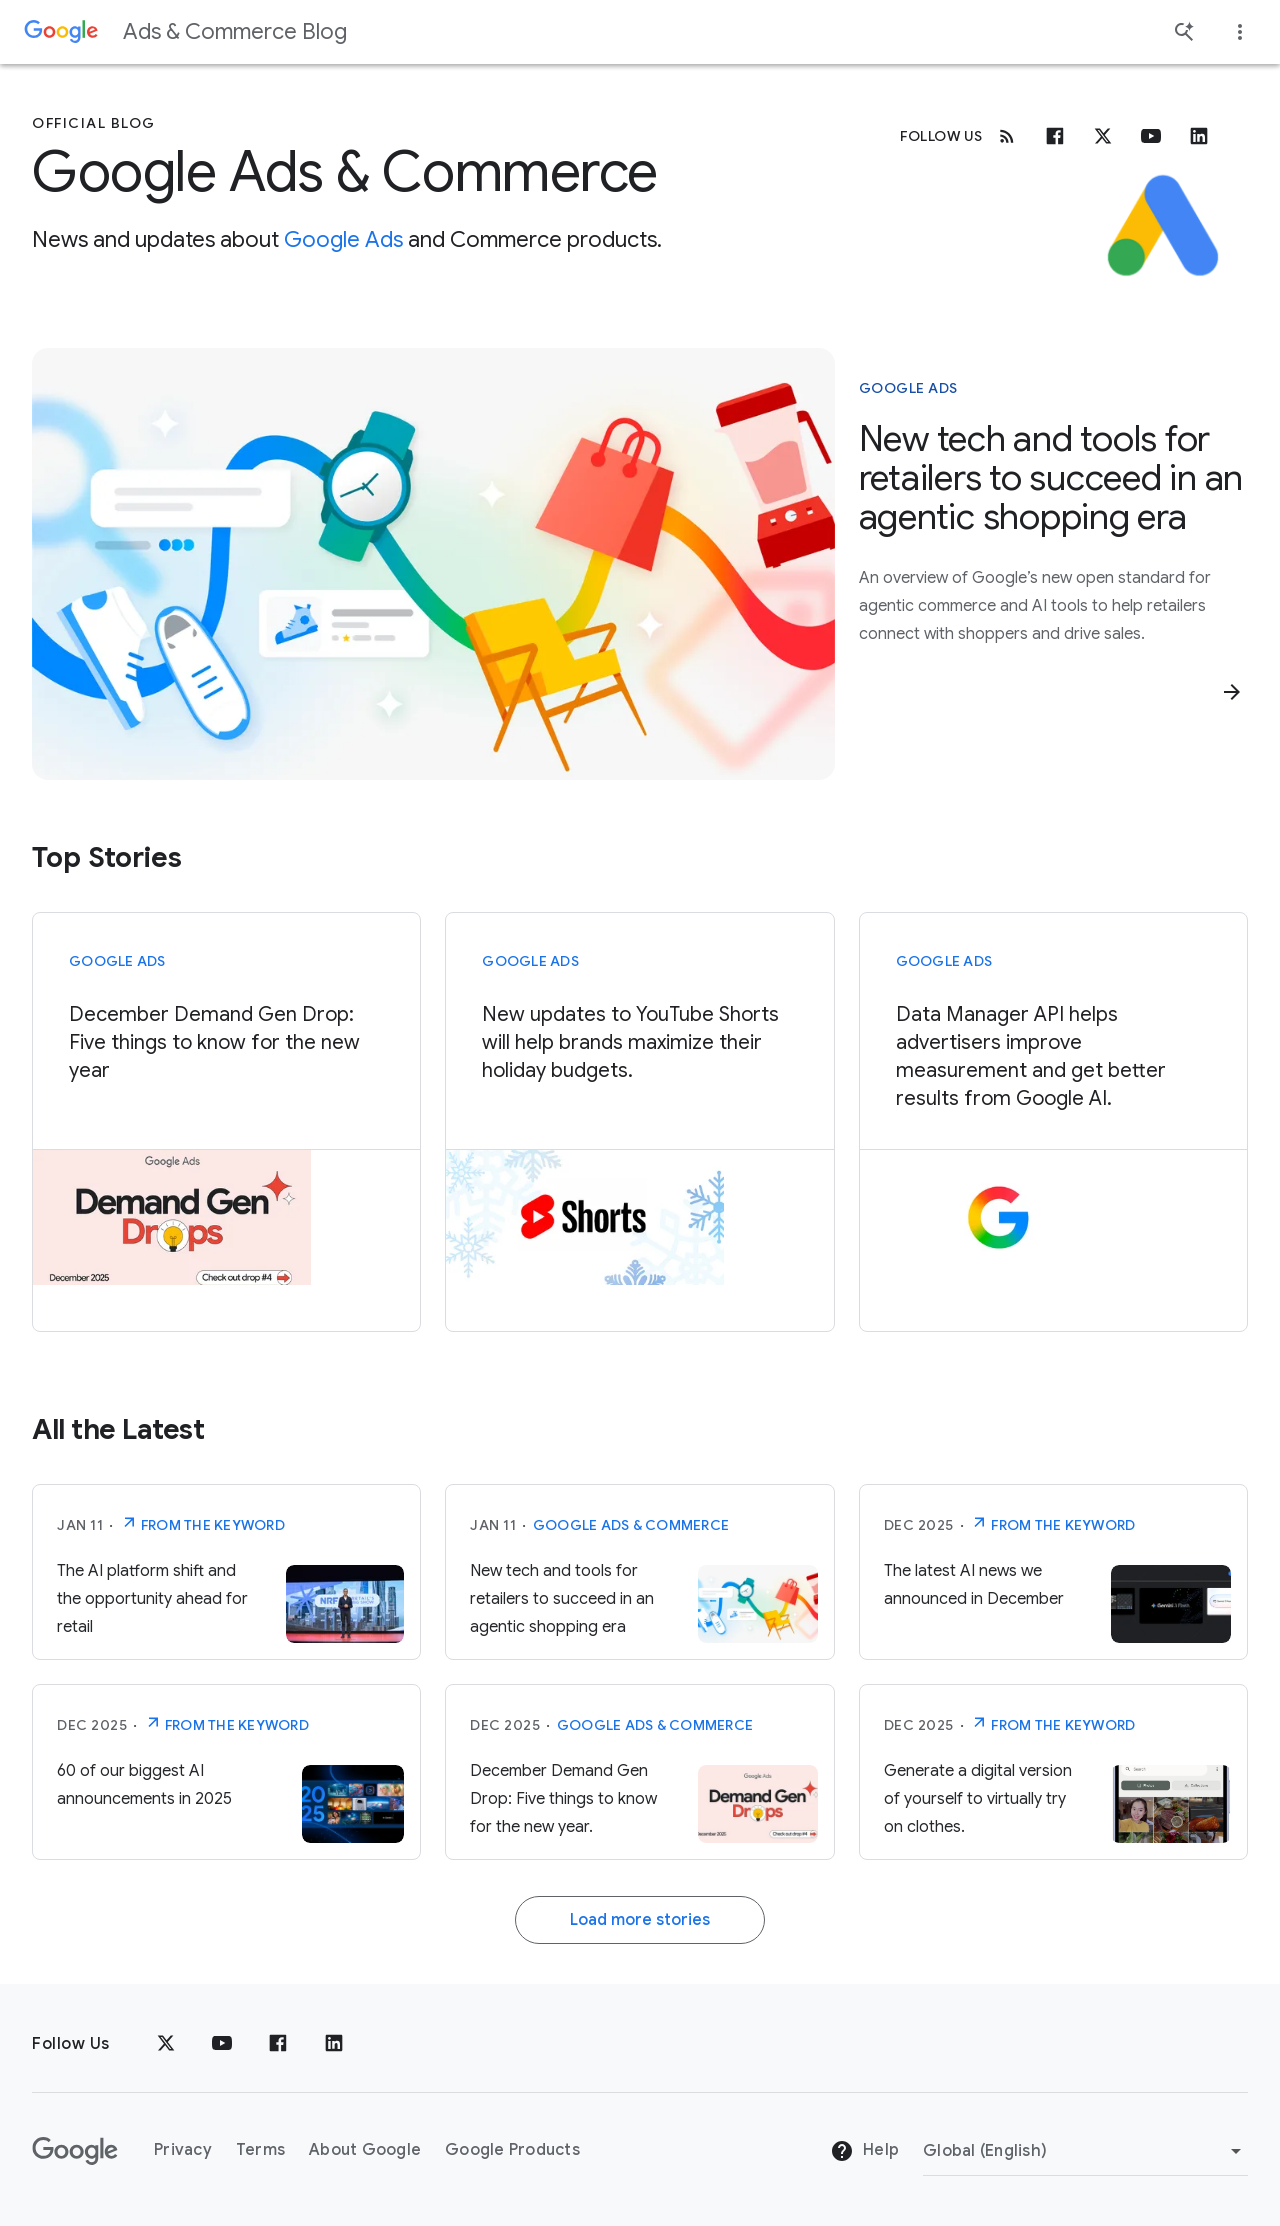 The image size is (1280, 2226). I want to click on Google Ads & Commerce, so click(631, 1525).